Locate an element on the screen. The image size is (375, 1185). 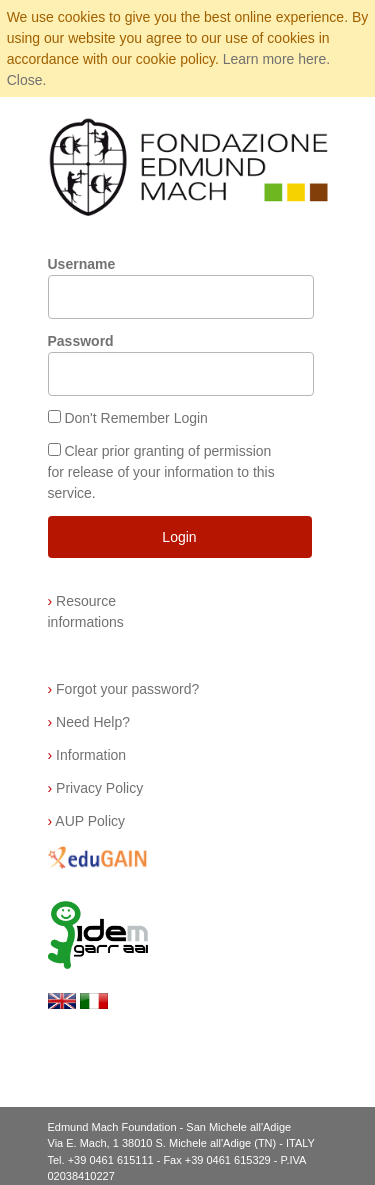
Need Help? is located at coordinates (89, 722).